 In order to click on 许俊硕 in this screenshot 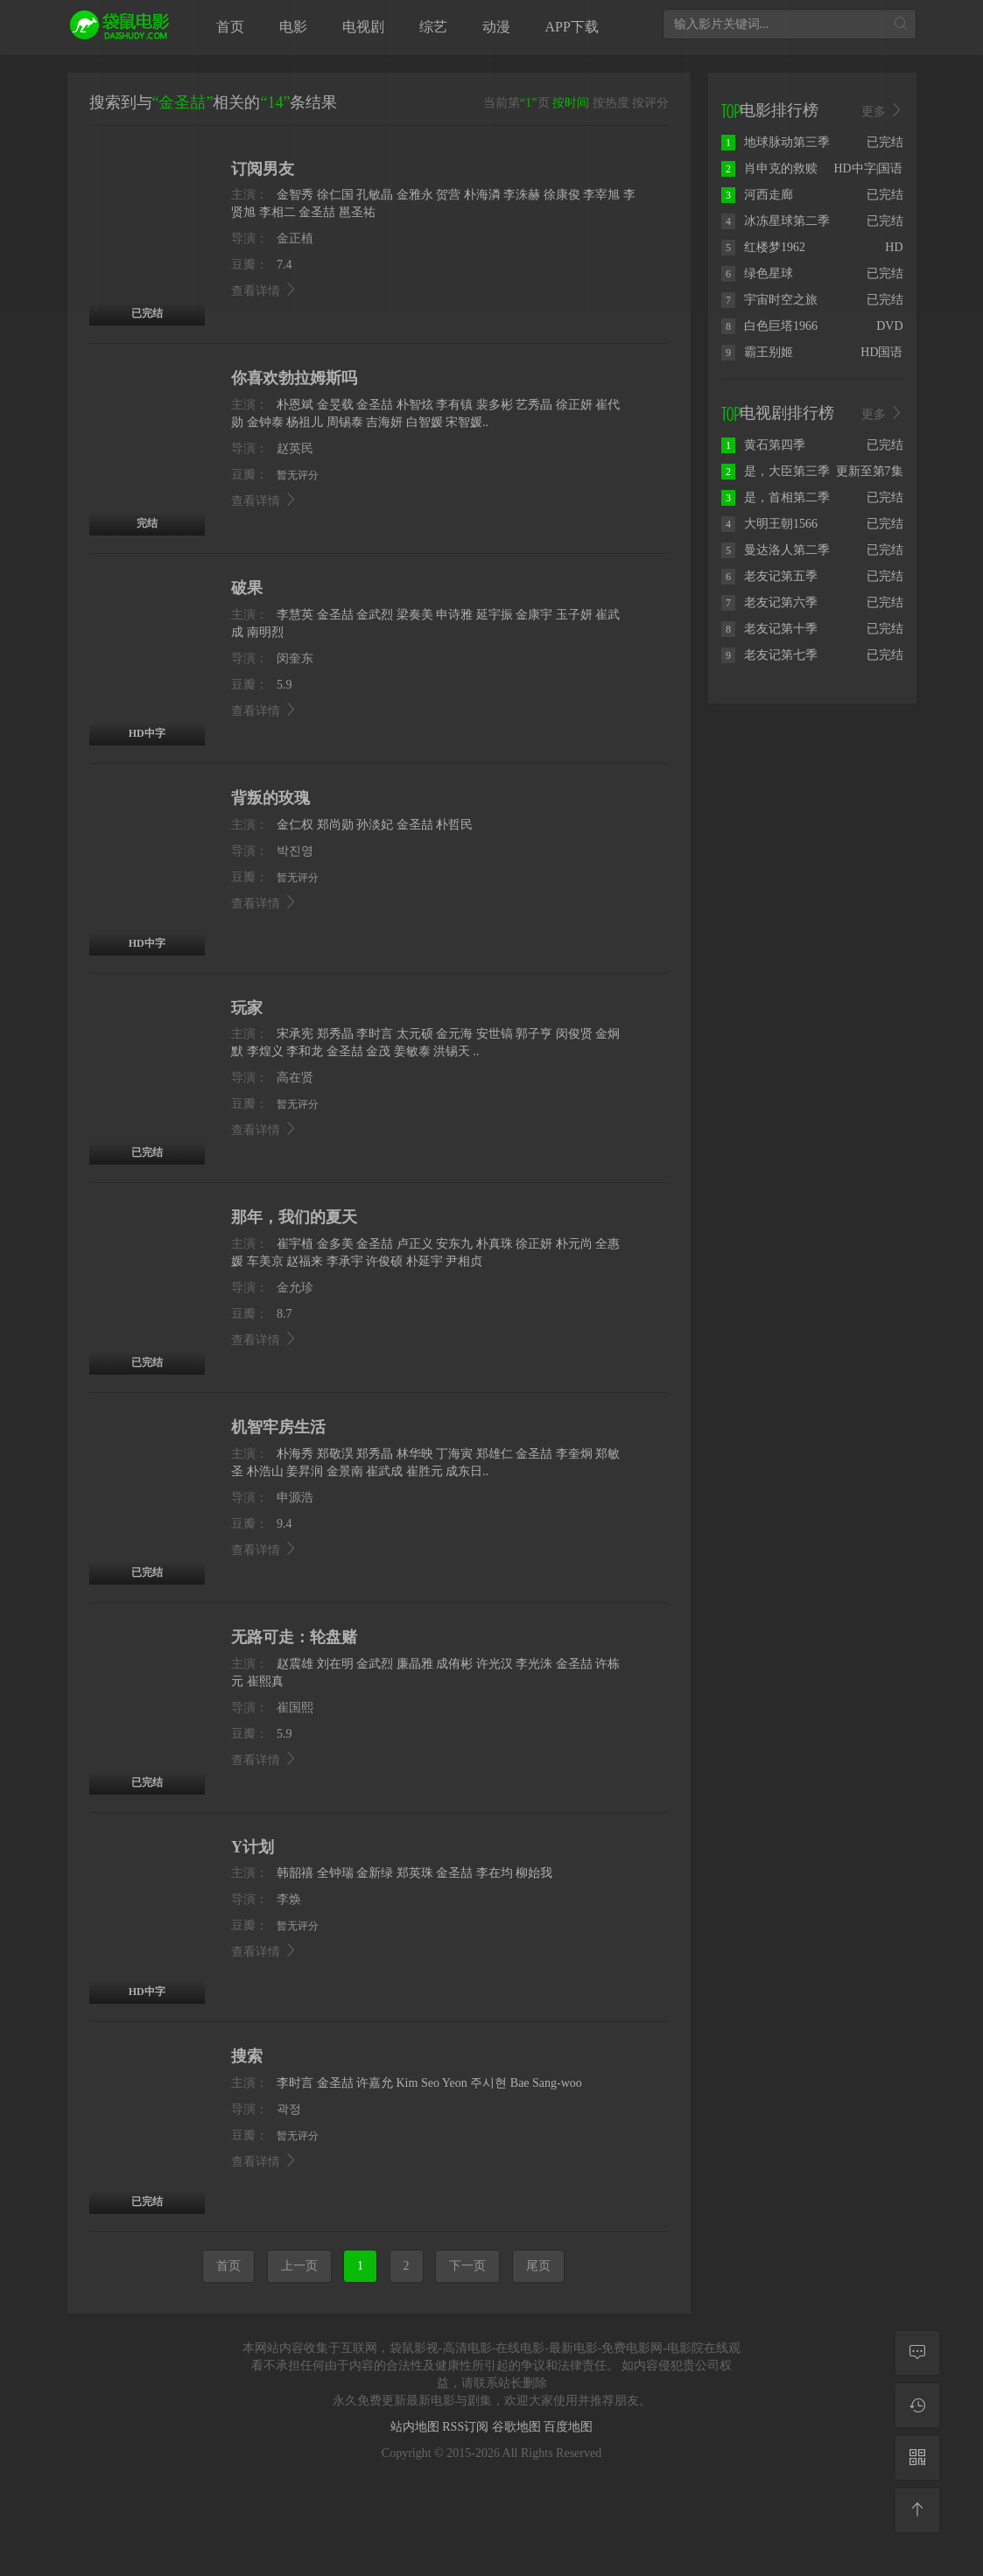, I will do `click(384, 1261)`.